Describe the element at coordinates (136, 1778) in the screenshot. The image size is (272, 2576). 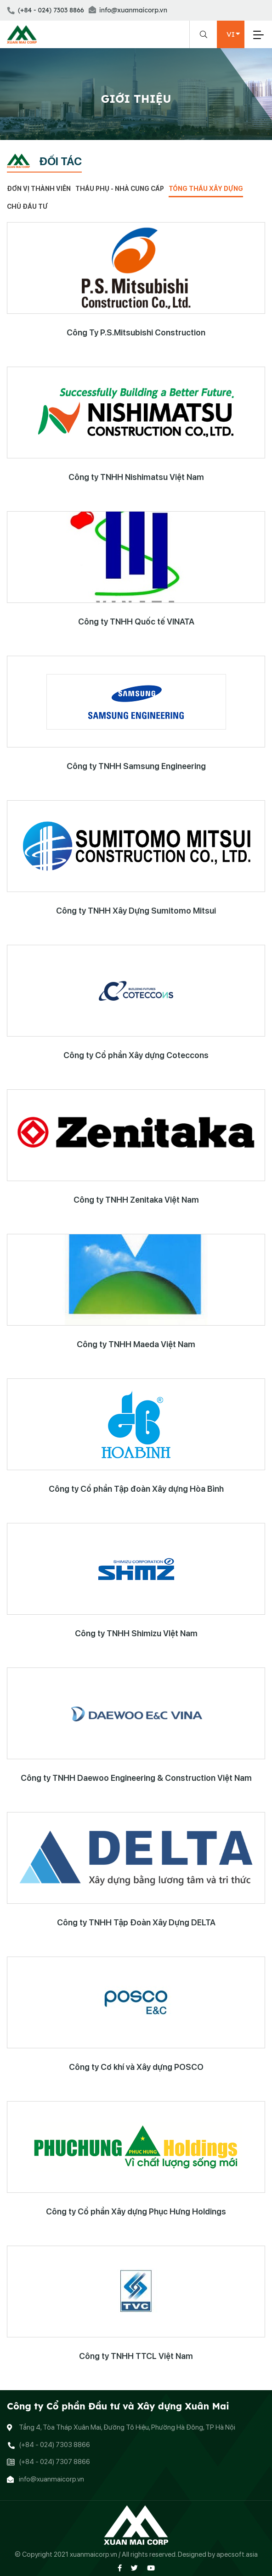
I see `Công ty TNHH Daewoo Engineering & Construction Việt Nam` at that location.